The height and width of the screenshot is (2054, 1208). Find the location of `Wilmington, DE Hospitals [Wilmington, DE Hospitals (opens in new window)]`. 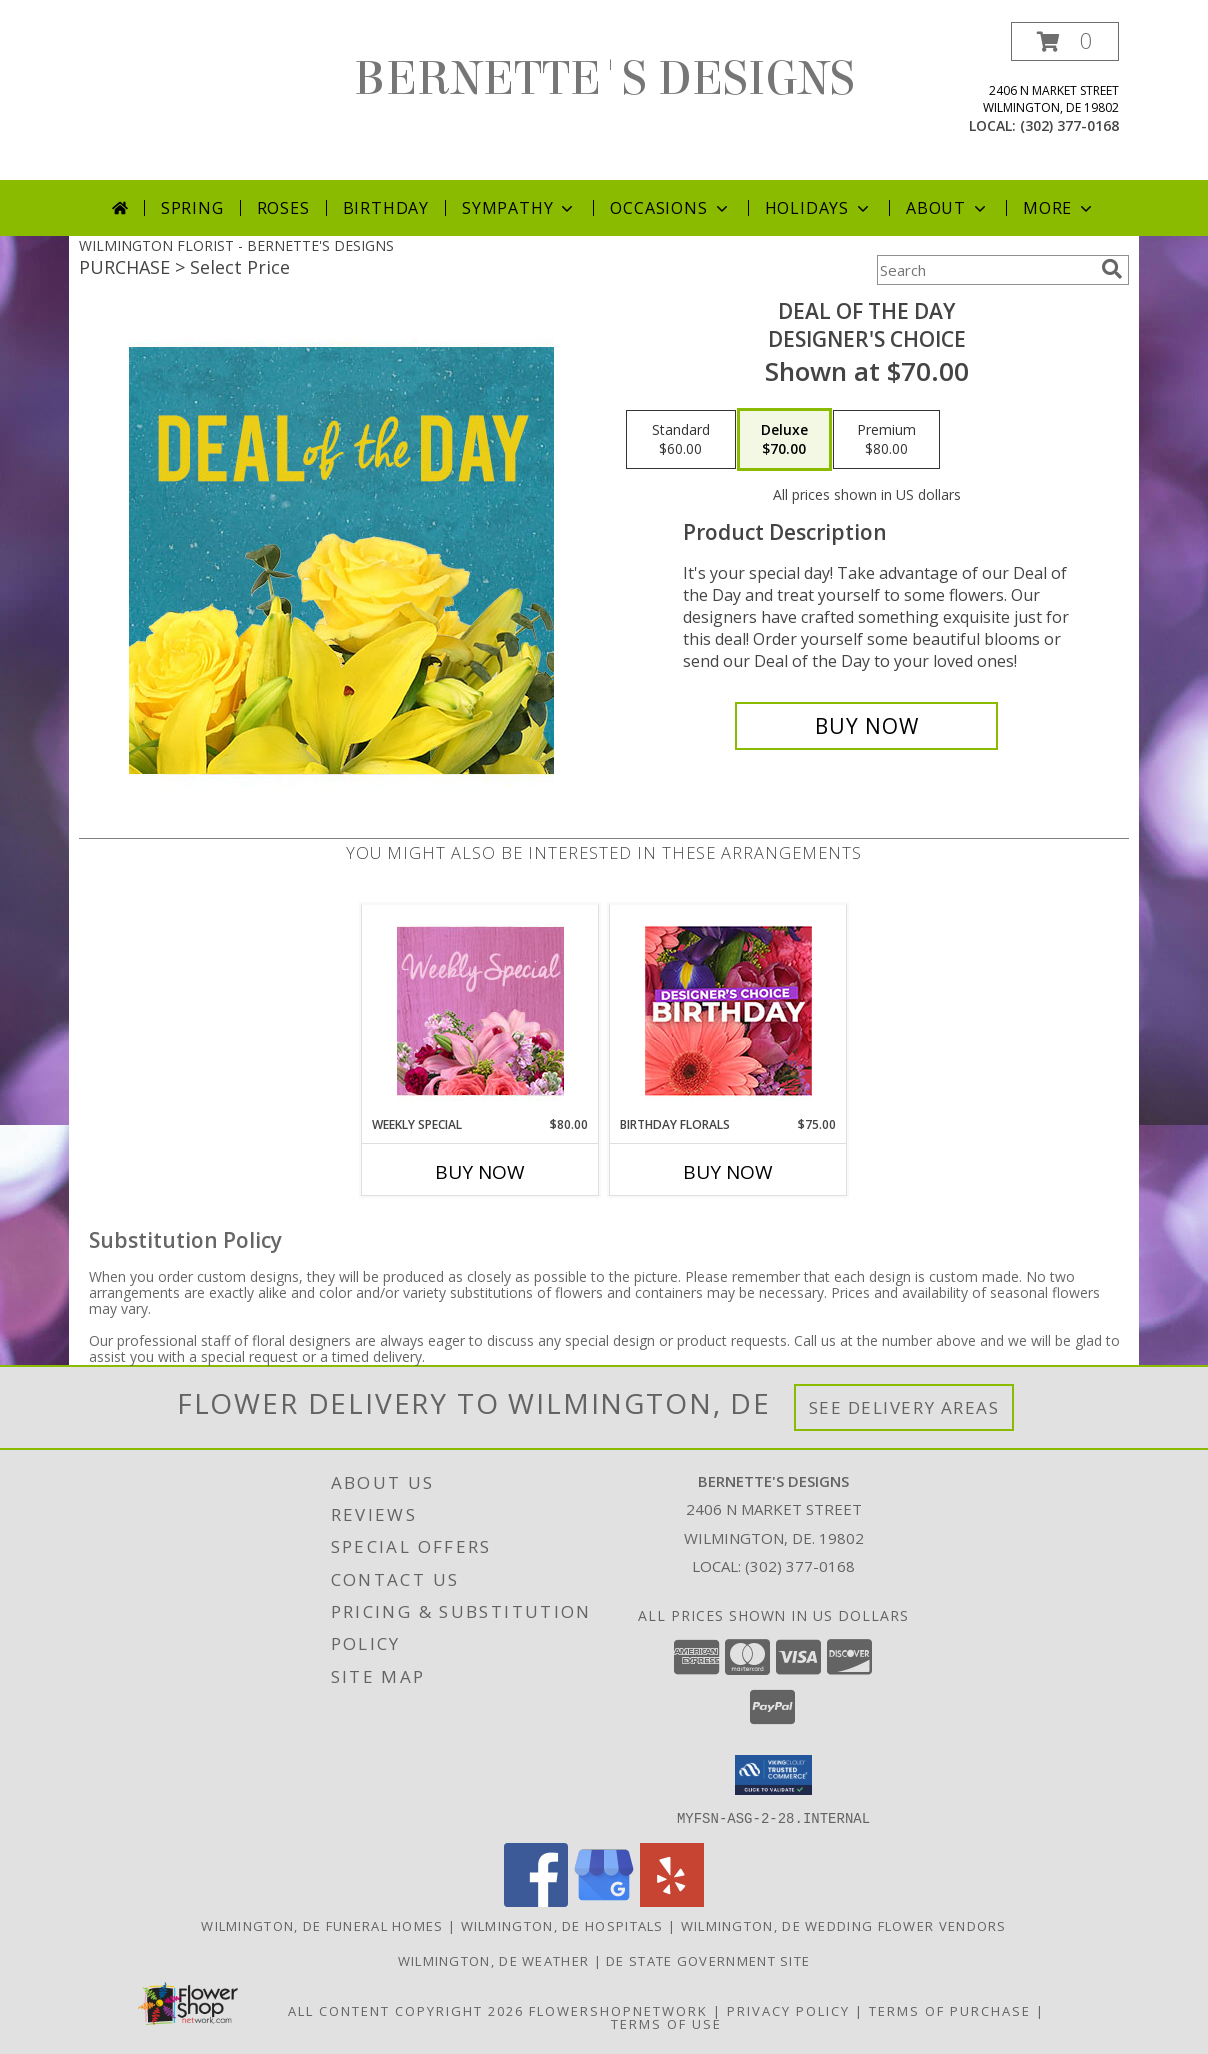

Wilmington, DE Hospitals [Wilmington, DE Hospitals (opens in new window)] is located at coordinates (562, 1925).